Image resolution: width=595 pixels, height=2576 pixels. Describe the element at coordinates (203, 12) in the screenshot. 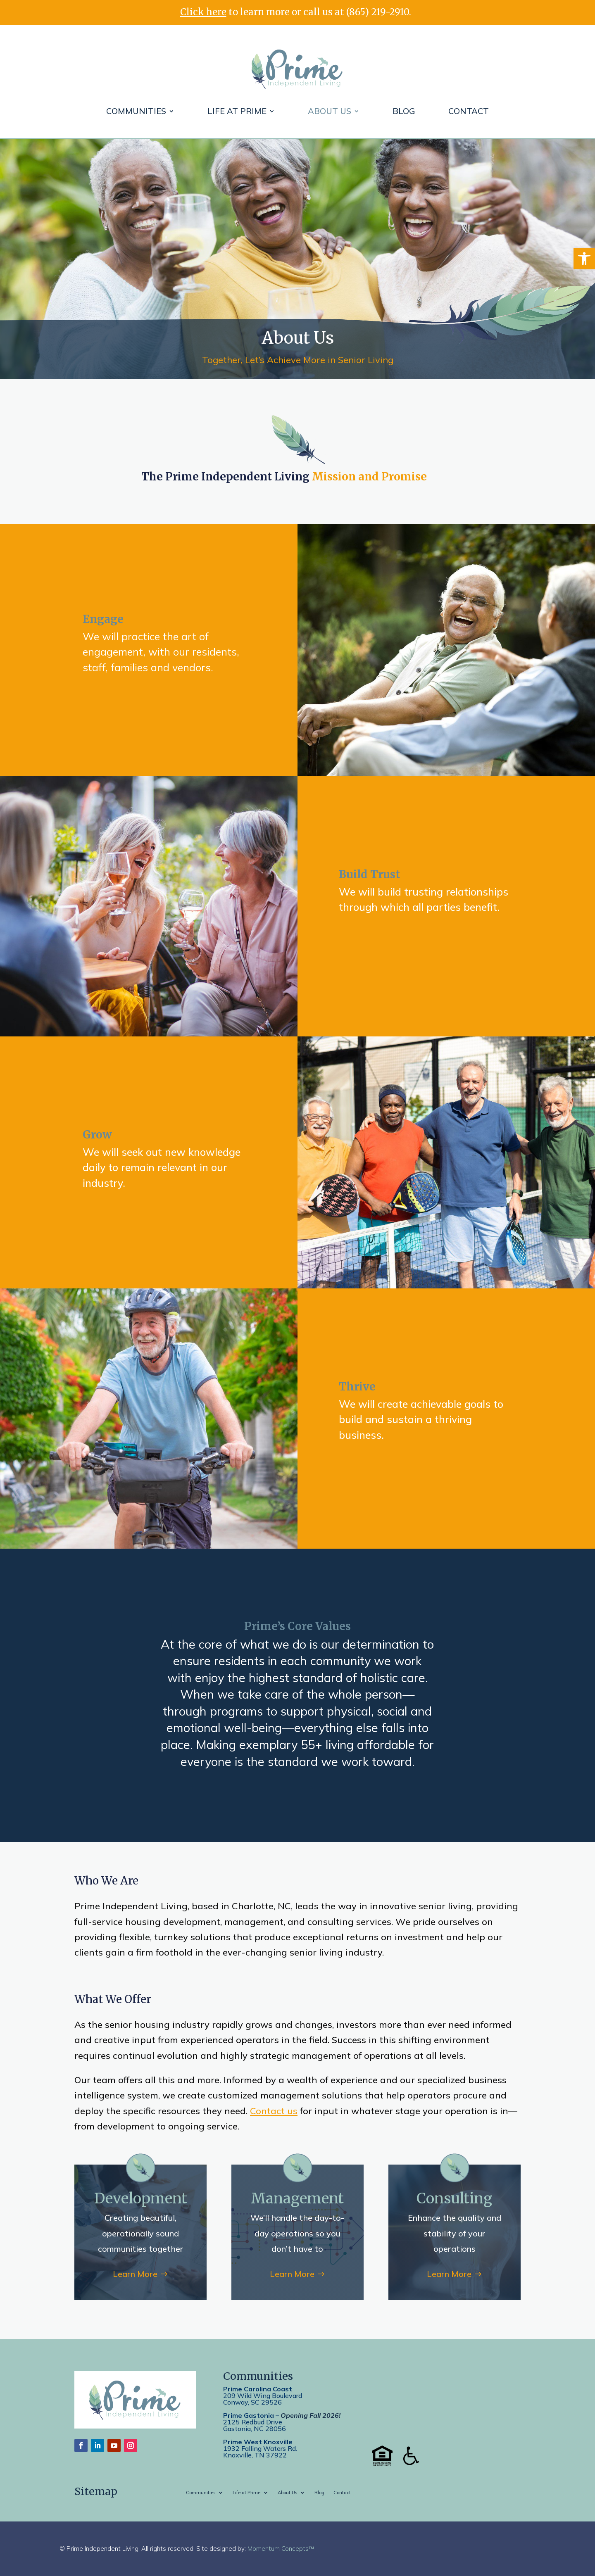

I see `Click here [link]` at that location.